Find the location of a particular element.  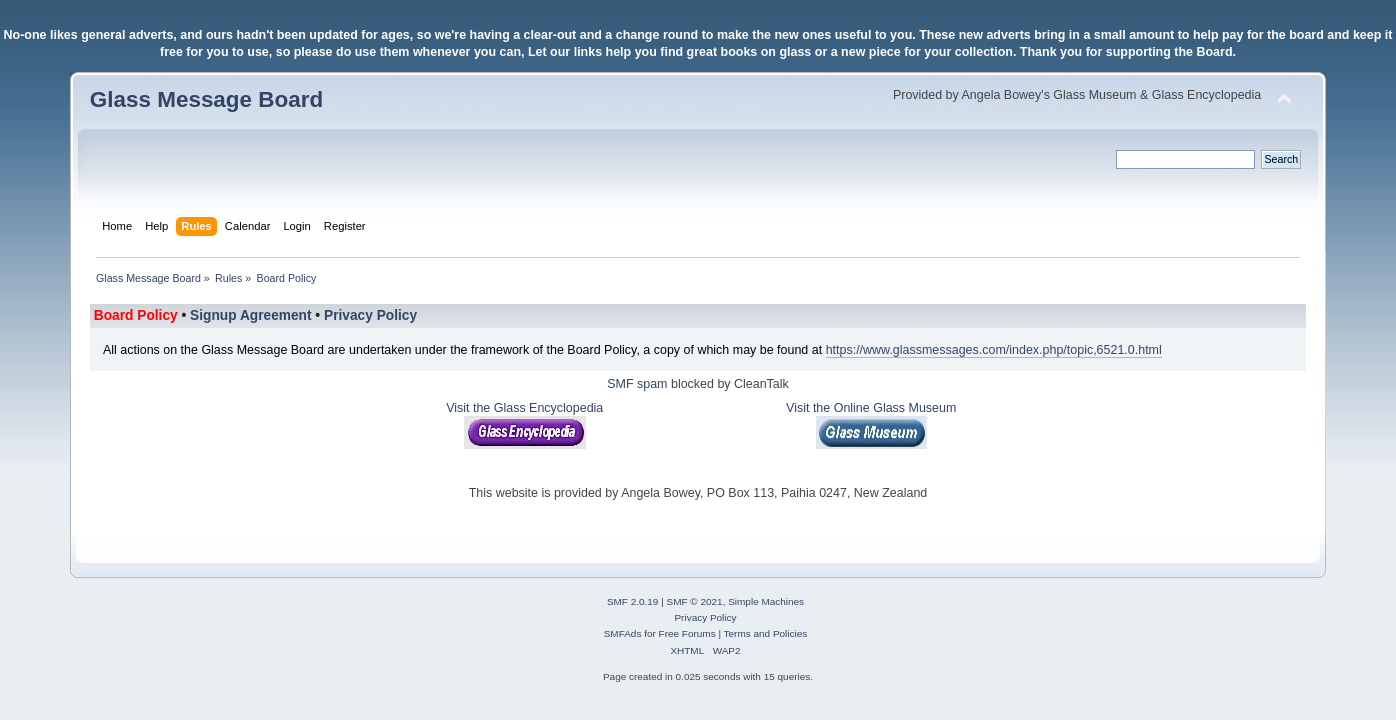

https://www.glassmessages.com/index.php/topic,6521.0.html is located at coordinates (994, 350).